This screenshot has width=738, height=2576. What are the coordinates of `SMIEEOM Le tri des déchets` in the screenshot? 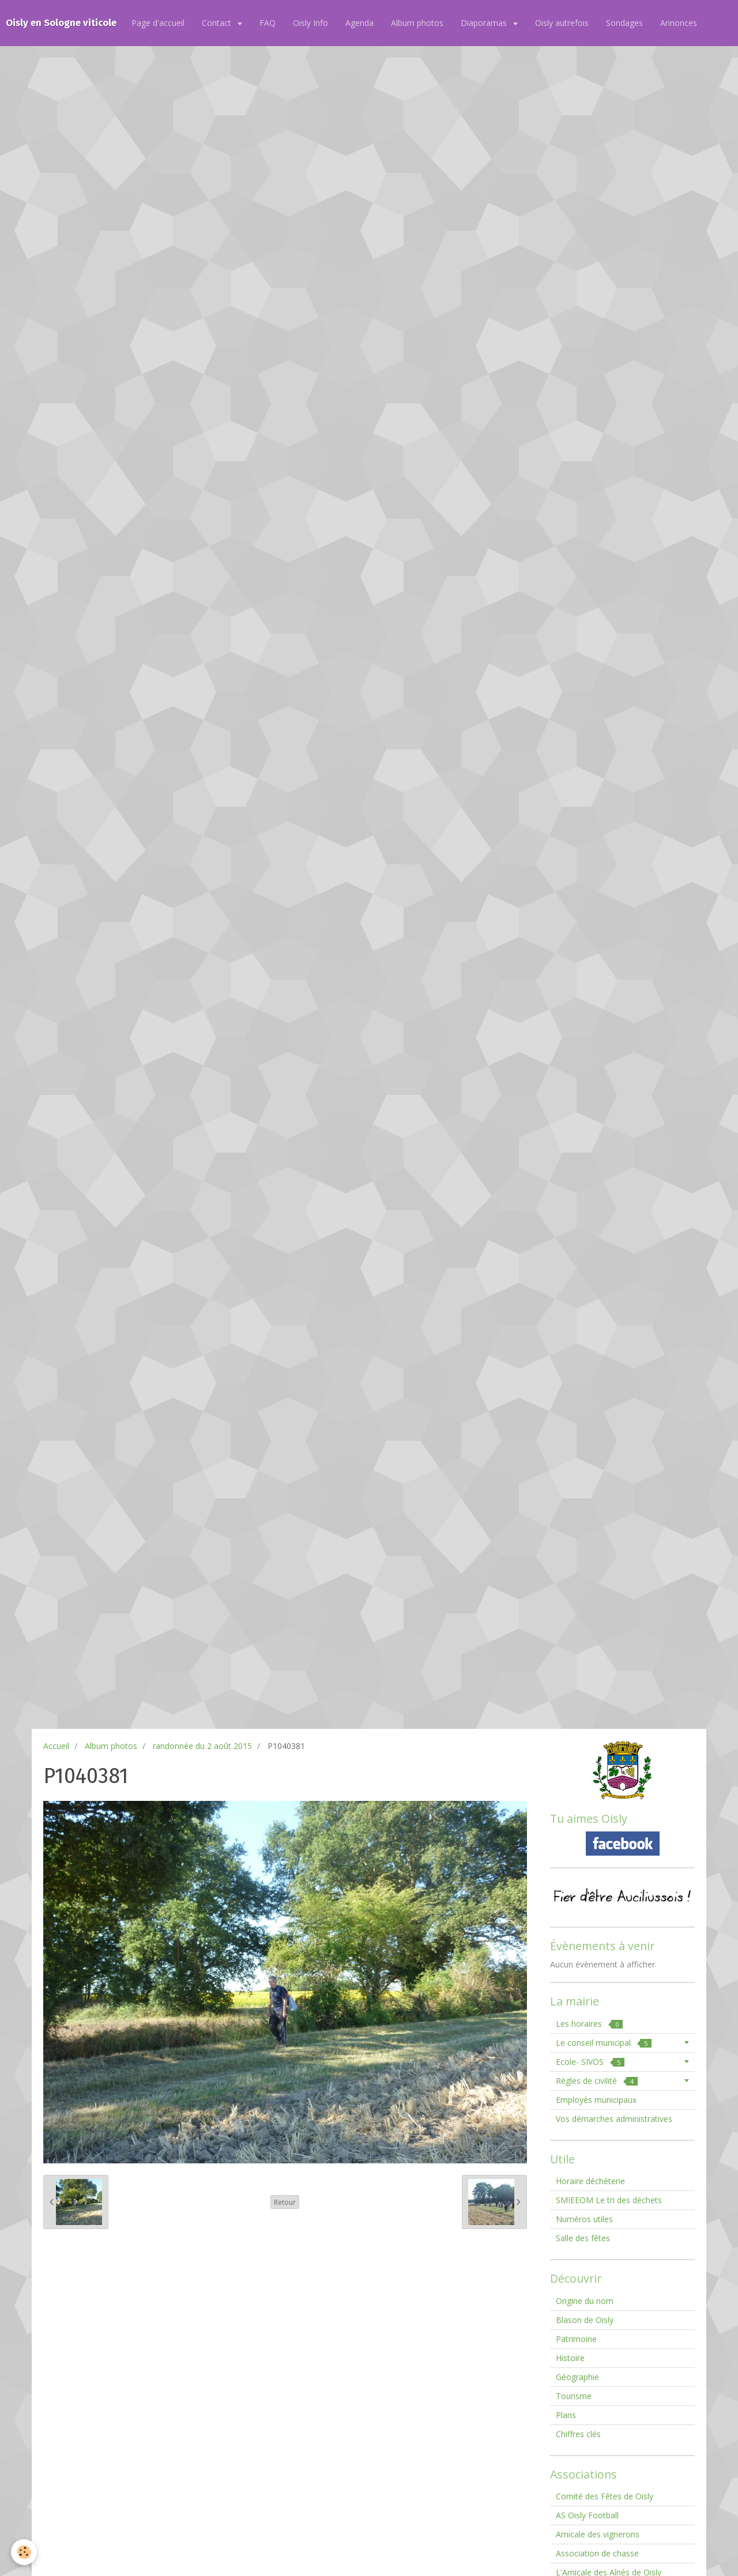 It's located at (609, 2199).